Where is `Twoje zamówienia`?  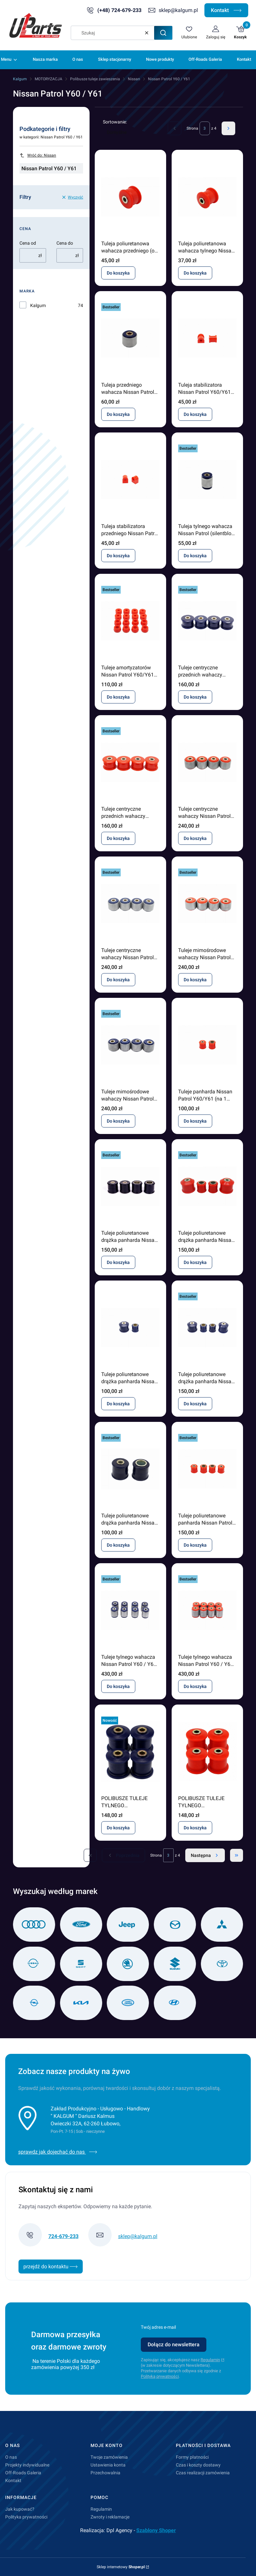
Twoje zamówienia is located at coordinates (109, 2457).